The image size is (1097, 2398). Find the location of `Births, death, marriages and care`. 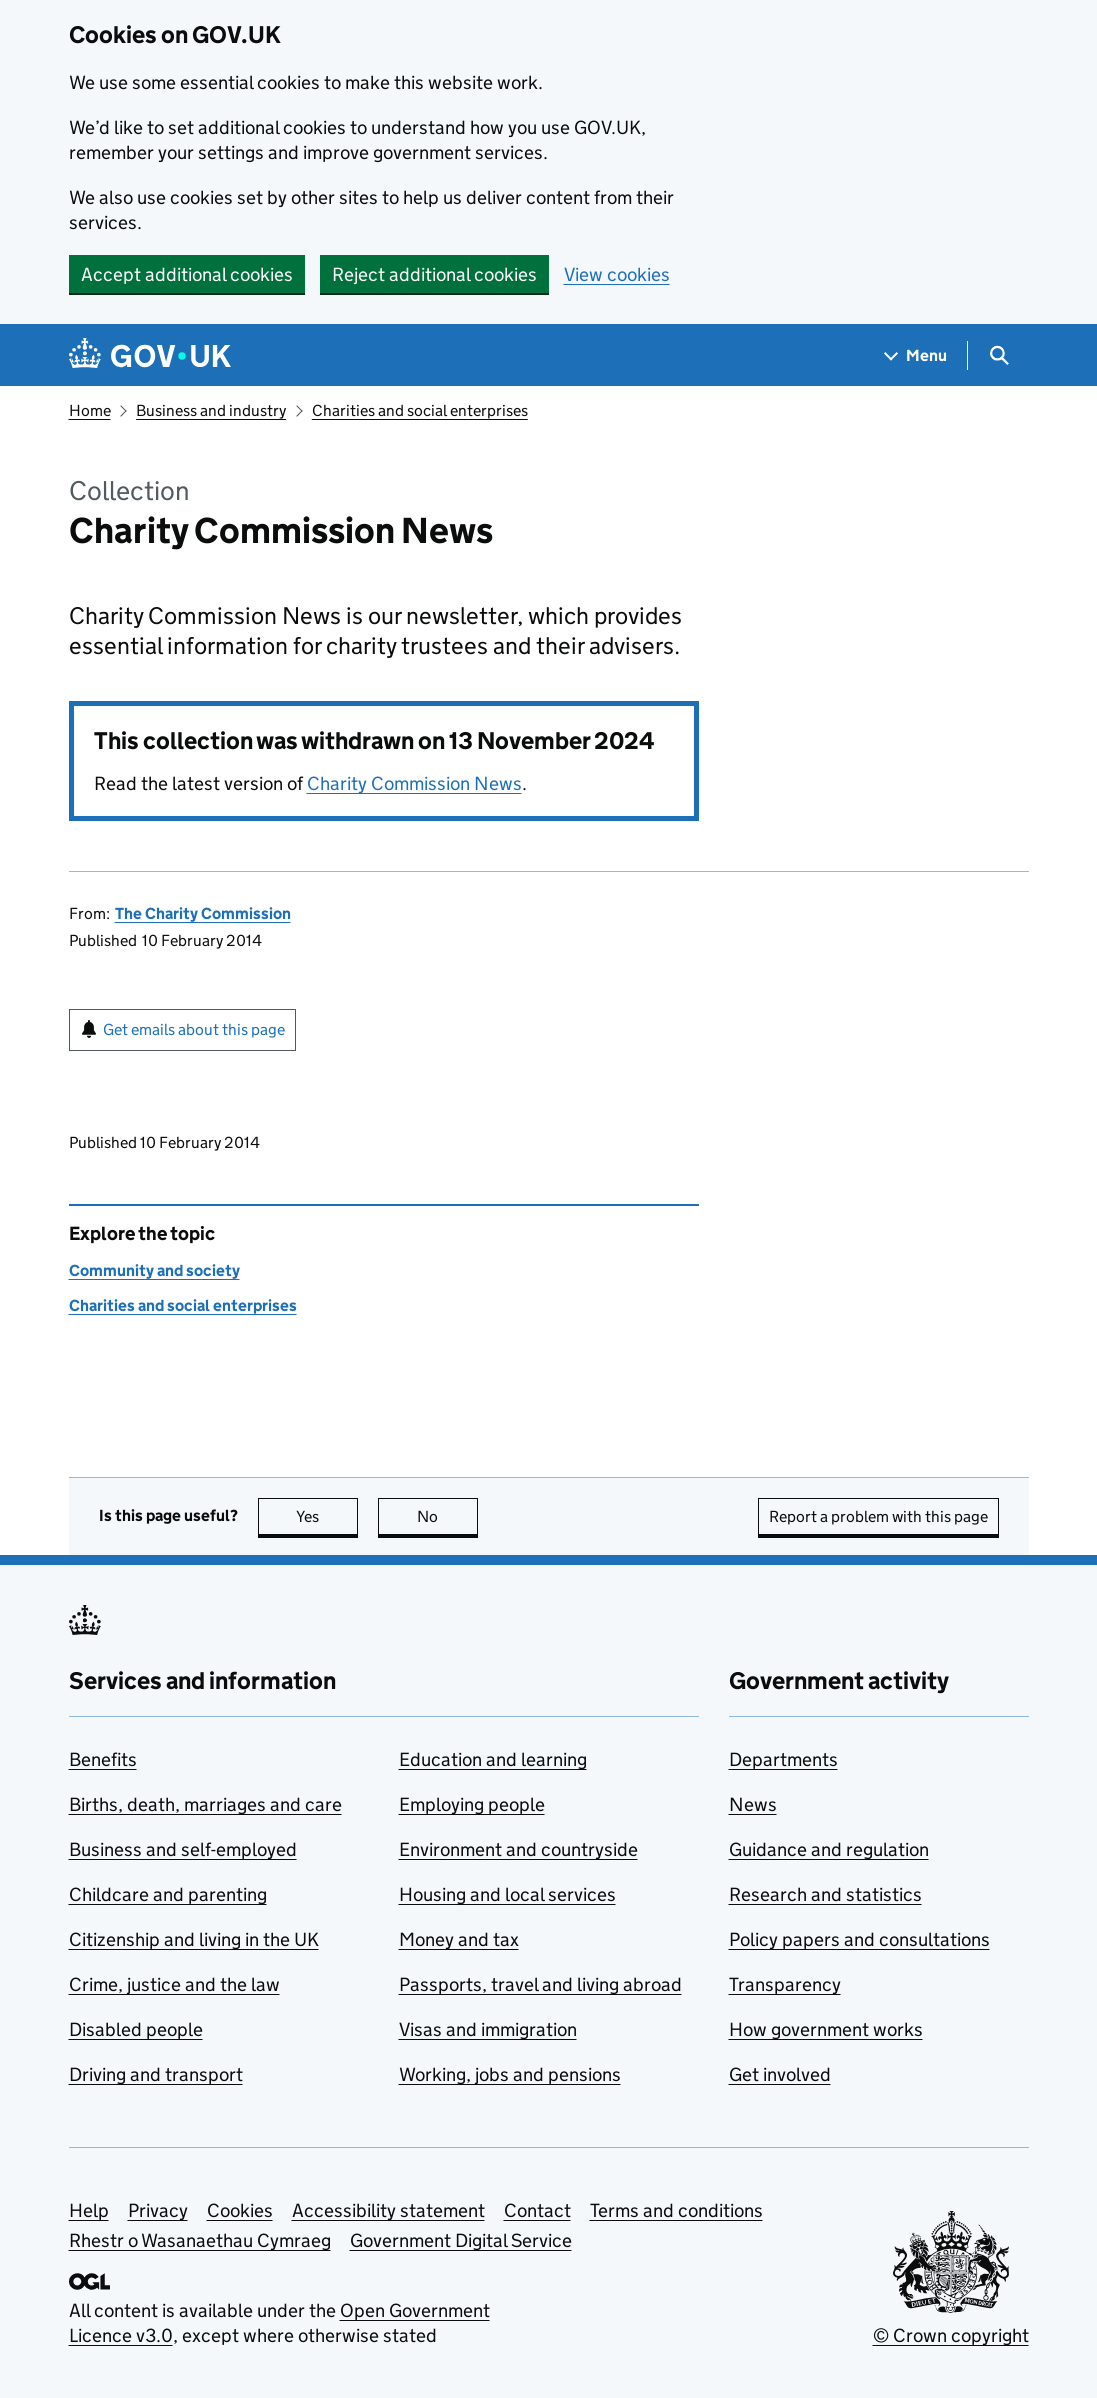

Births, death, marriages and care is located at coordinates (205, 1804).